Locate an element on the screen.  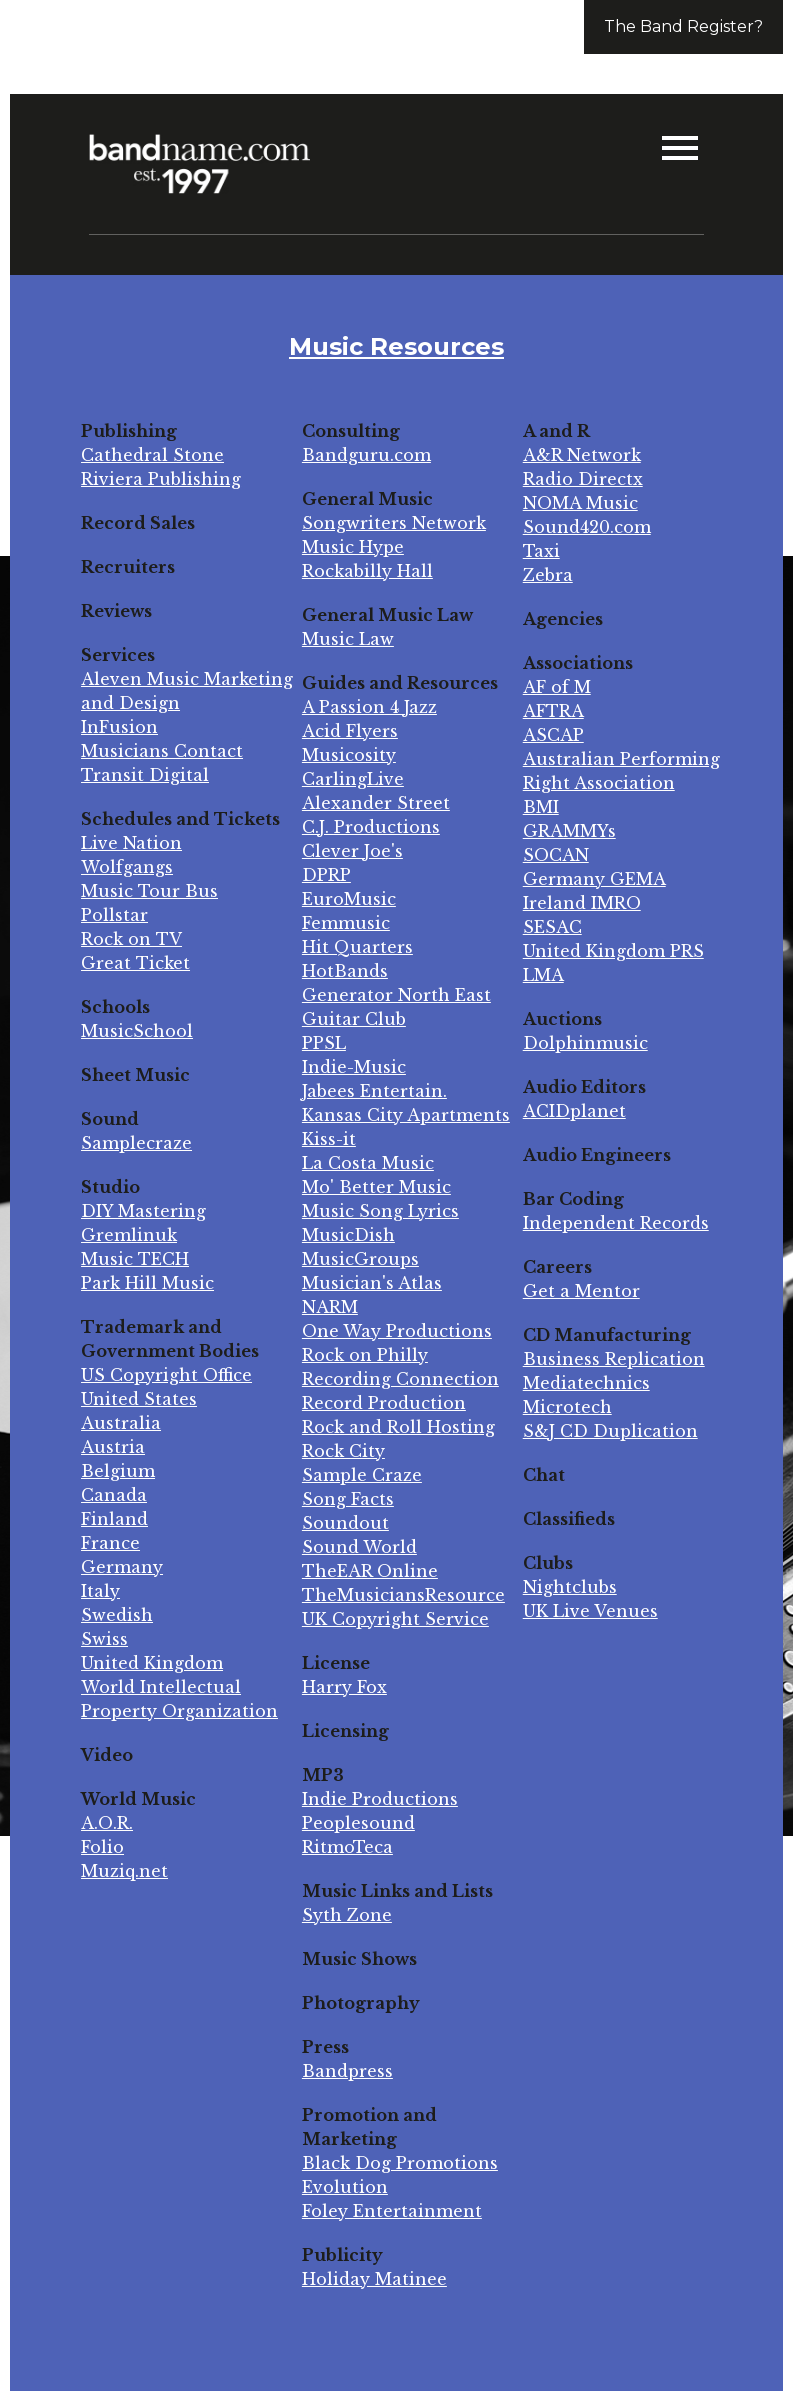
SOCAN is located at coordinates (556, 855).